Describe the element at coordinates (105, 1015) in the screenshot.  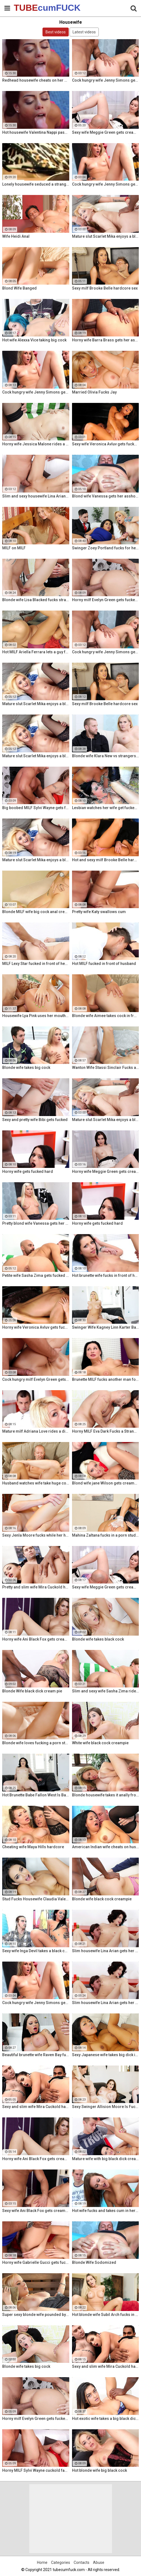
I see `Blonde wife Aimee takes cock in front of her husband` at that location.